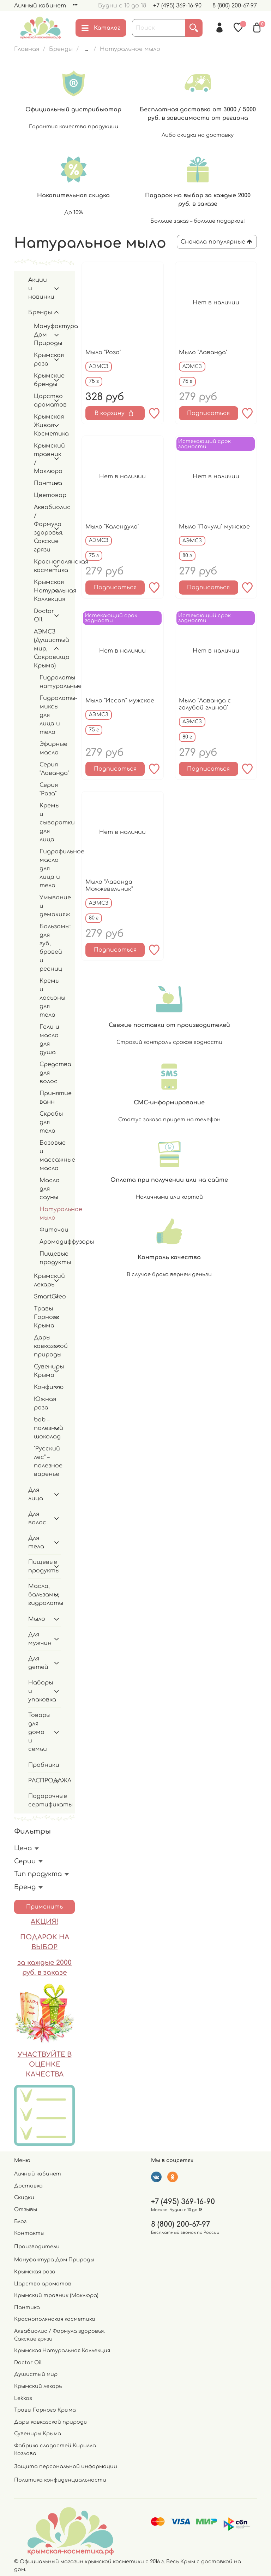 The image size is (271, 2576). Describe the element at coordinates (50, 906) in the screenshot. I see `Умывание и демакияж` at that location.